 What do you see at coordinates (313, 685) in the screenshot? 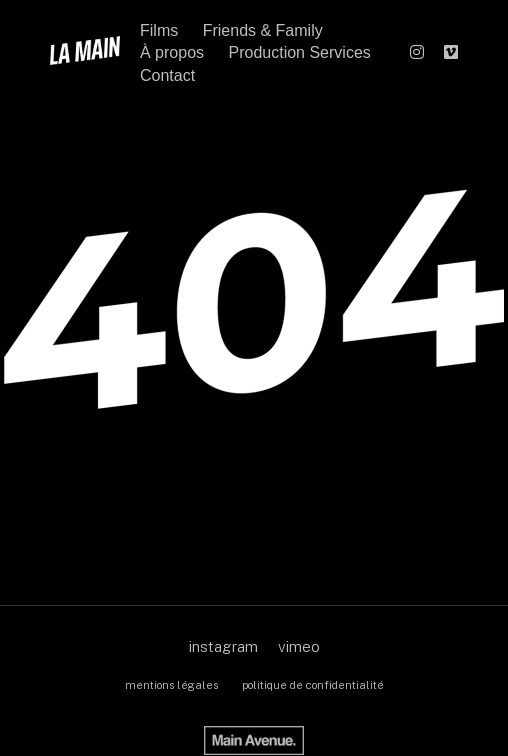
I see `politique de confidentialité` at bounding box center [313, 685].